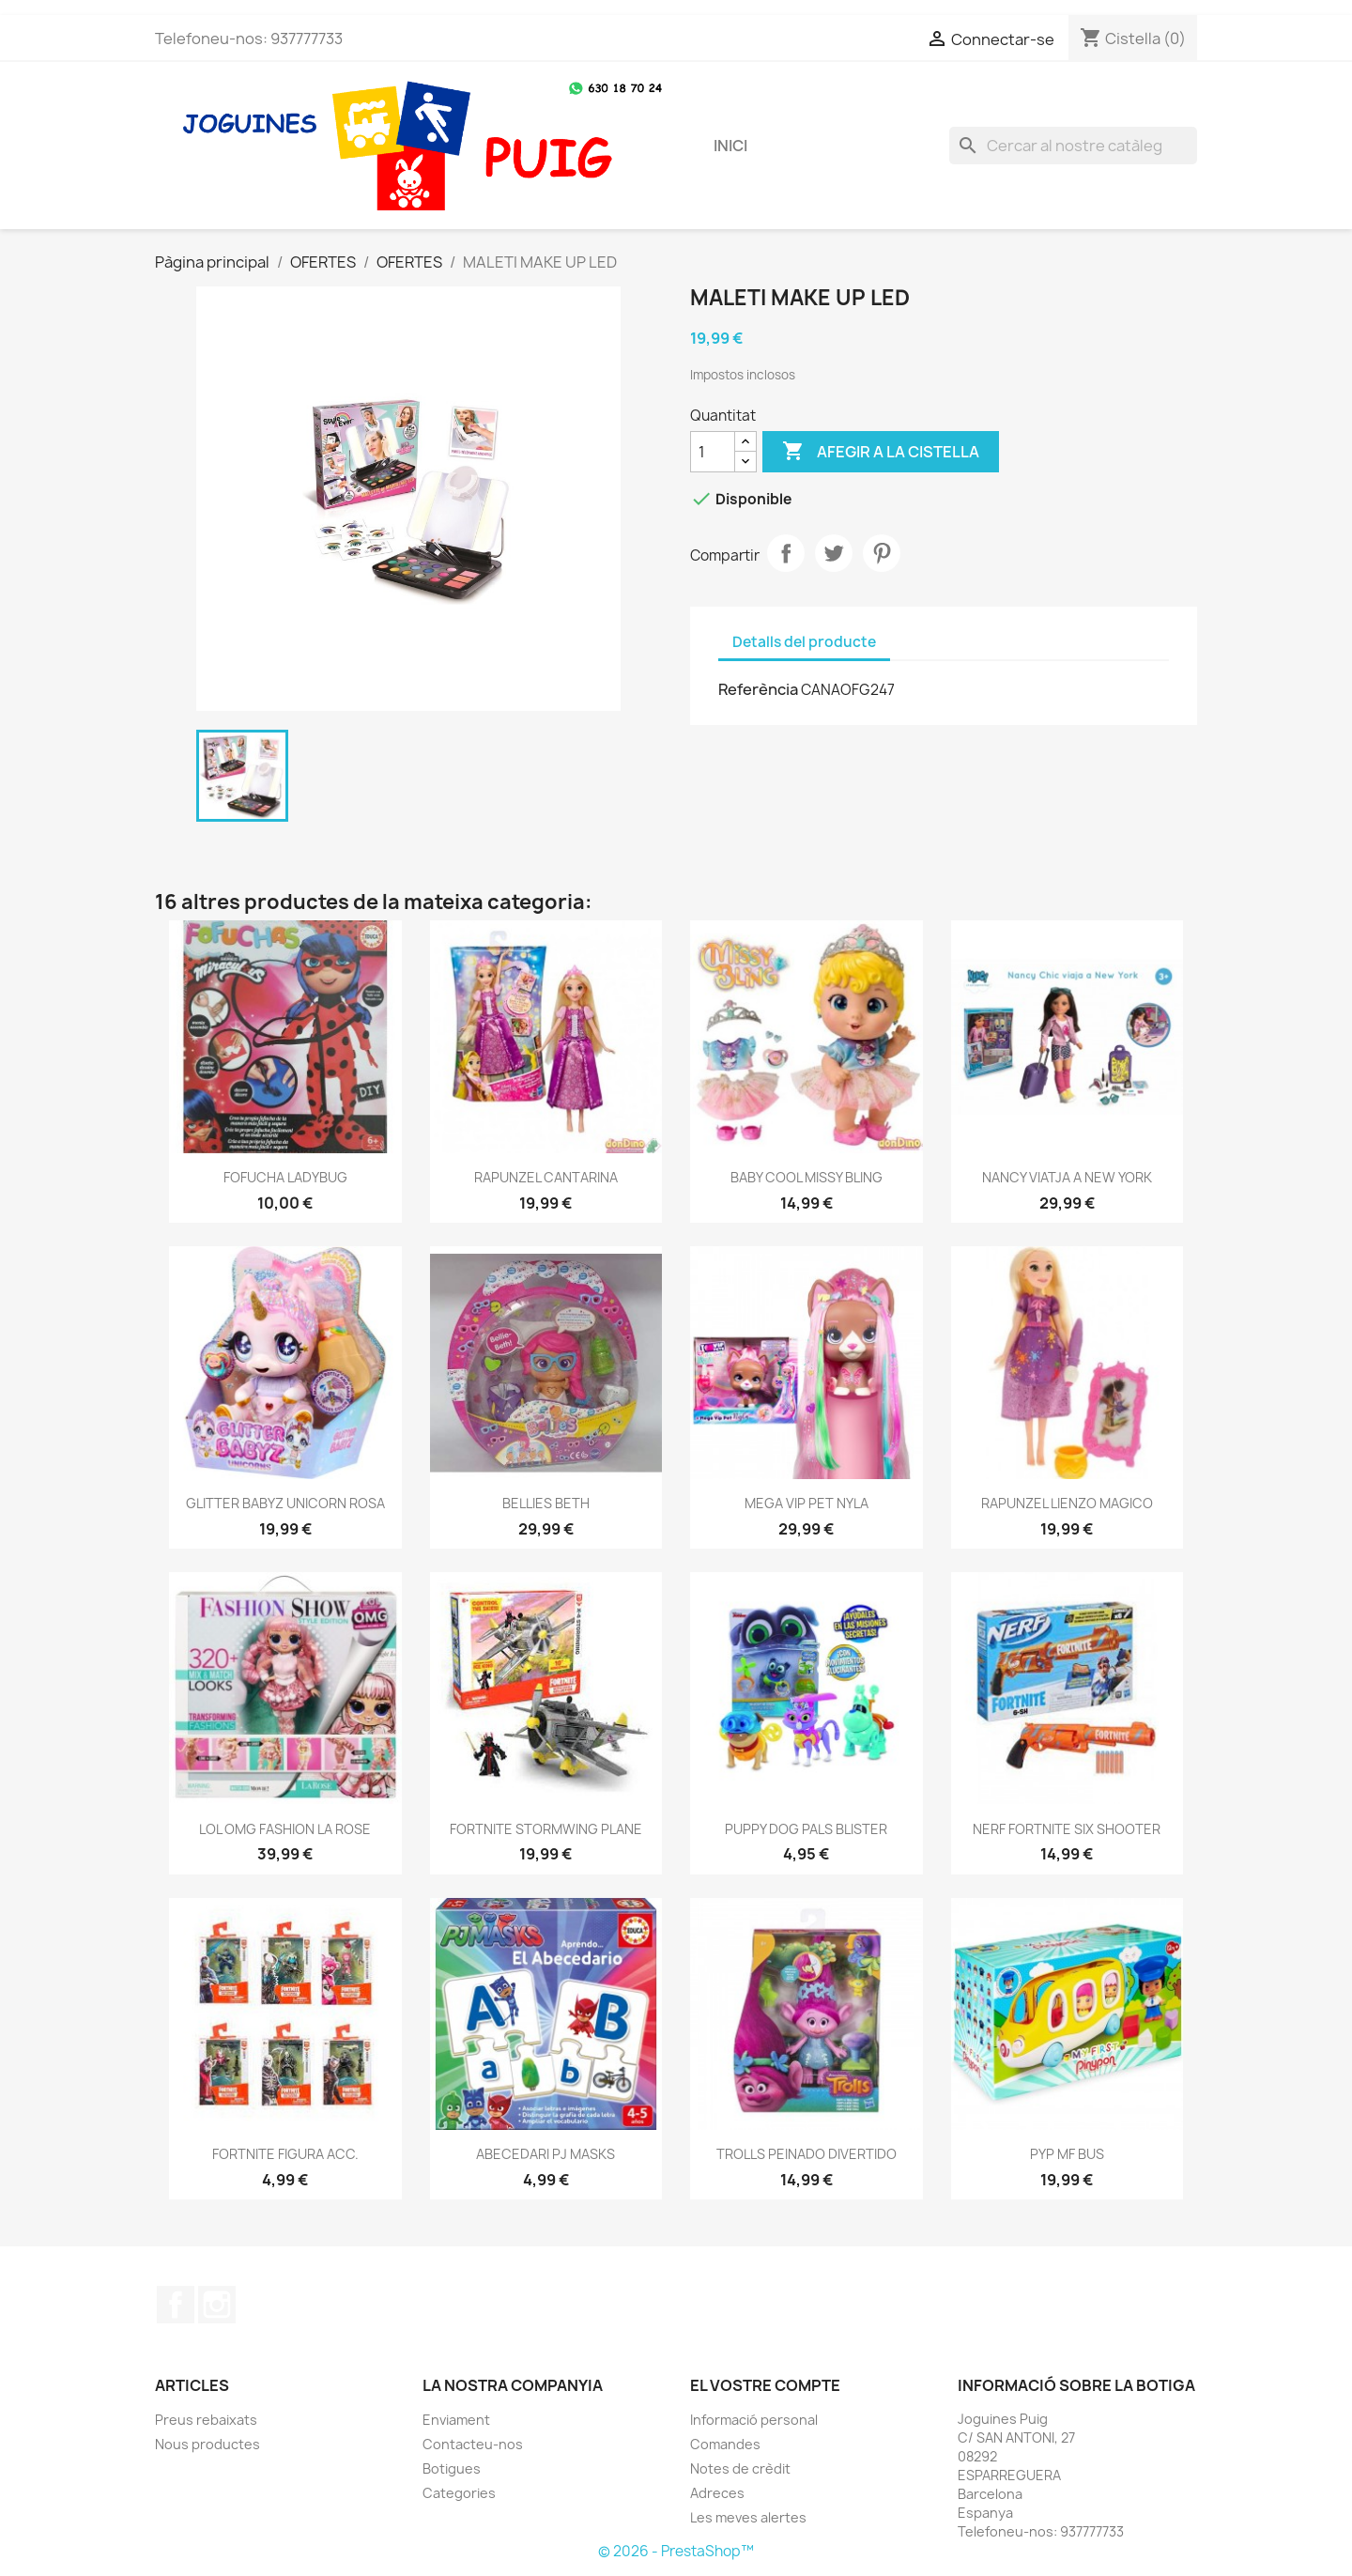 The width and height of the screenshot is (1352, 2576). What do you see at coordinates (765, 2385) in the screenshot?
I see `El vostre compte` at bounding box center [765, 2385].